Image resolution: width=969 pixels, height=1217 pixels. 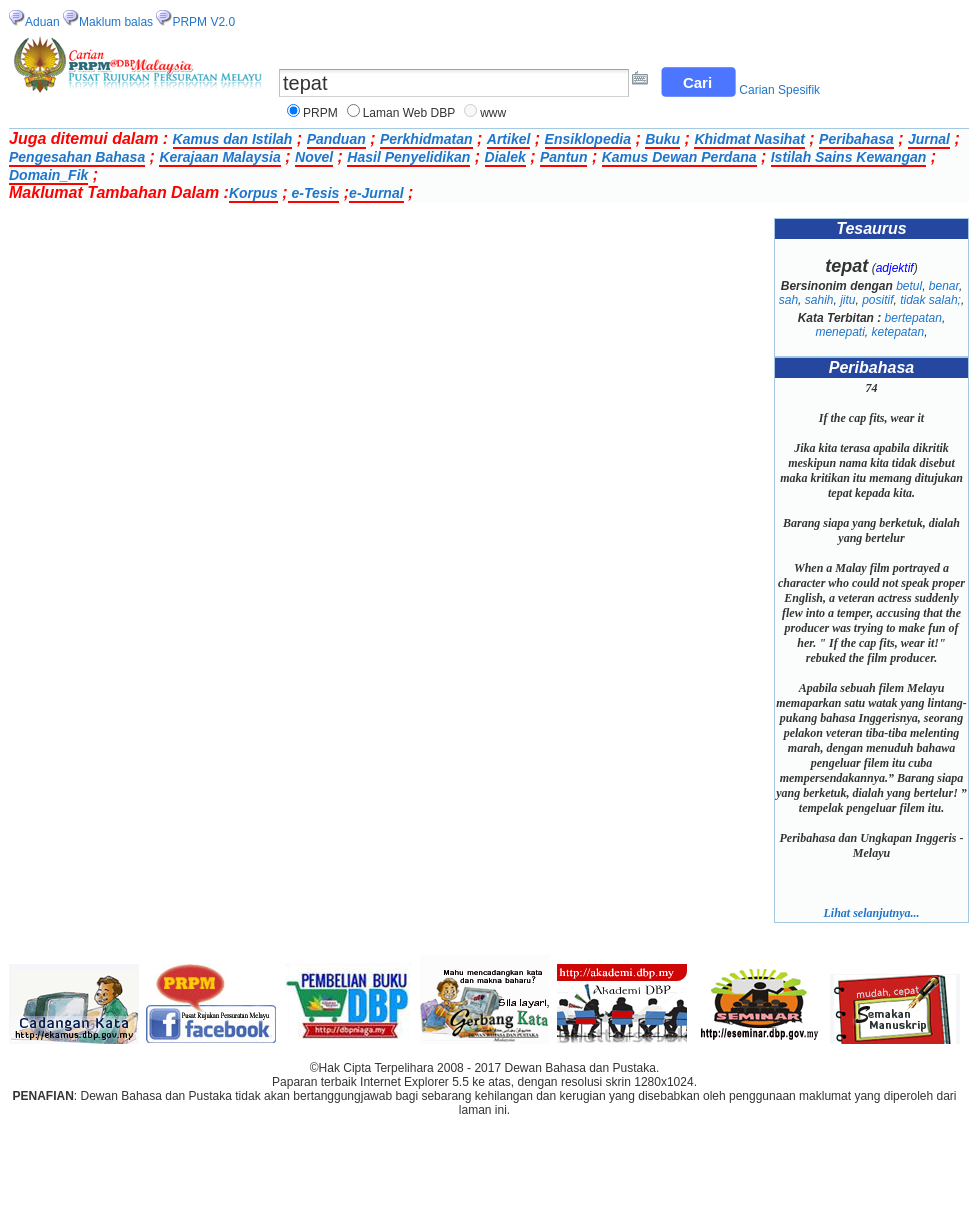 What do you see at coordinates (336, 139) in the screenshot?
I see `Panduan` at bounding box center [336, 139].